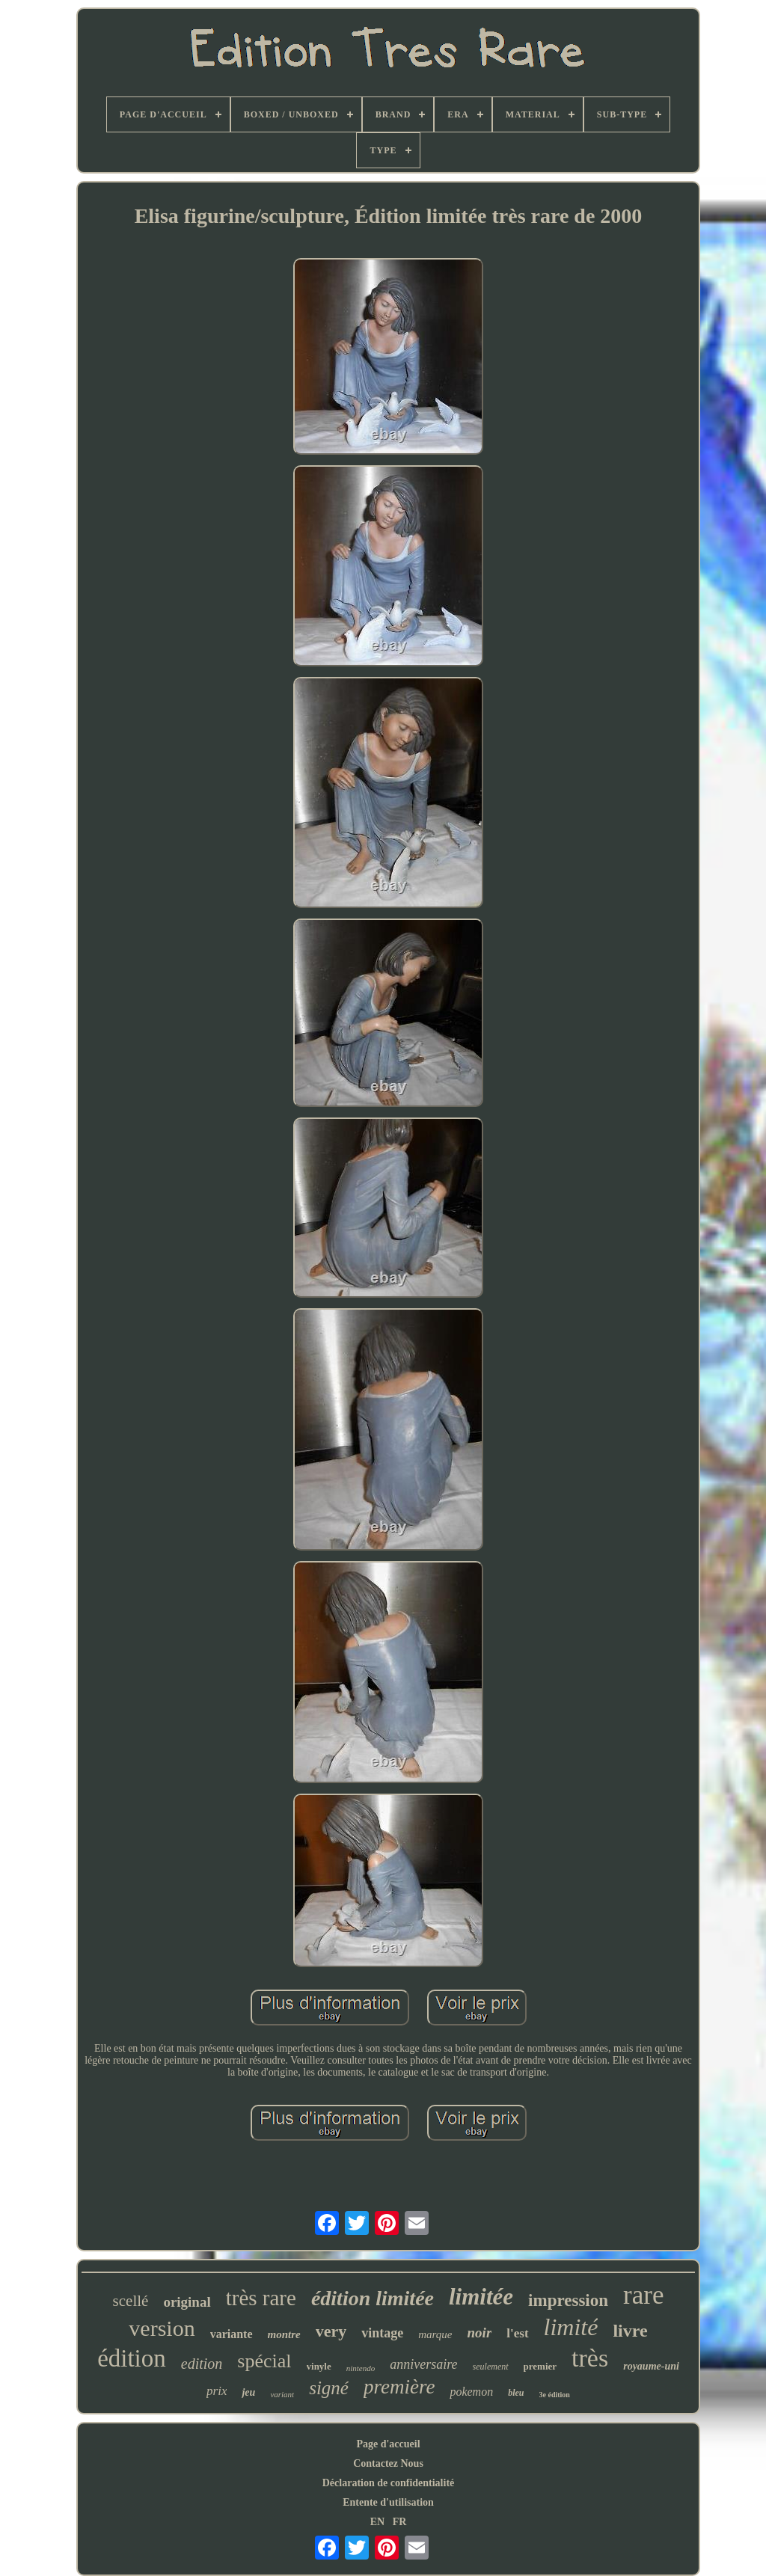 This screenshot has height=2576, width=766. I want to click on variant, so click(282, 2394).